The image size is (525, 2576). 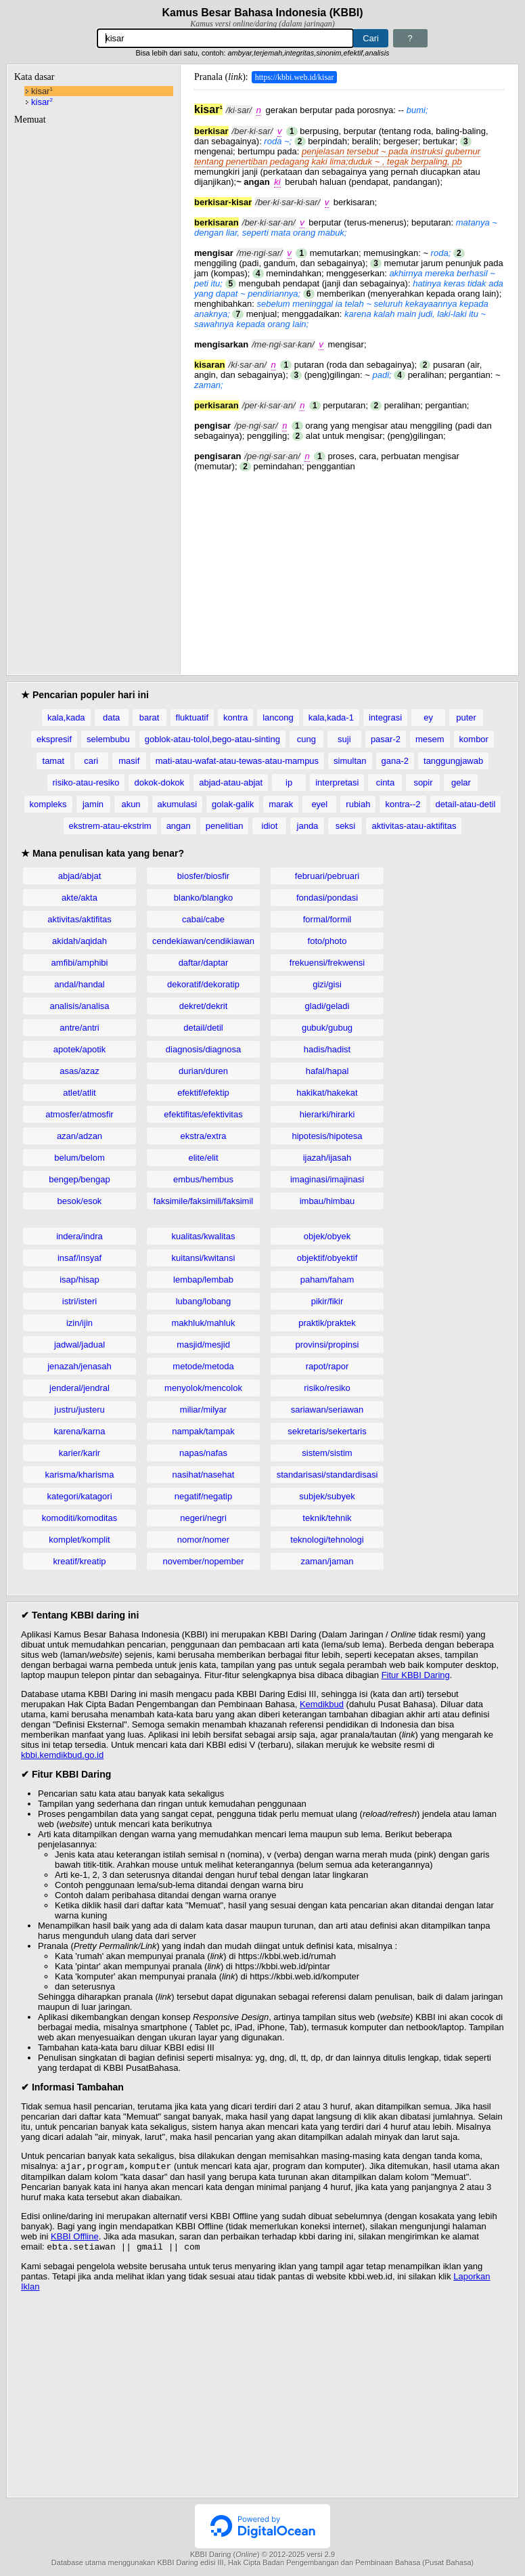 I want to click on praktik/praktek, so click(x=327, y=1323).